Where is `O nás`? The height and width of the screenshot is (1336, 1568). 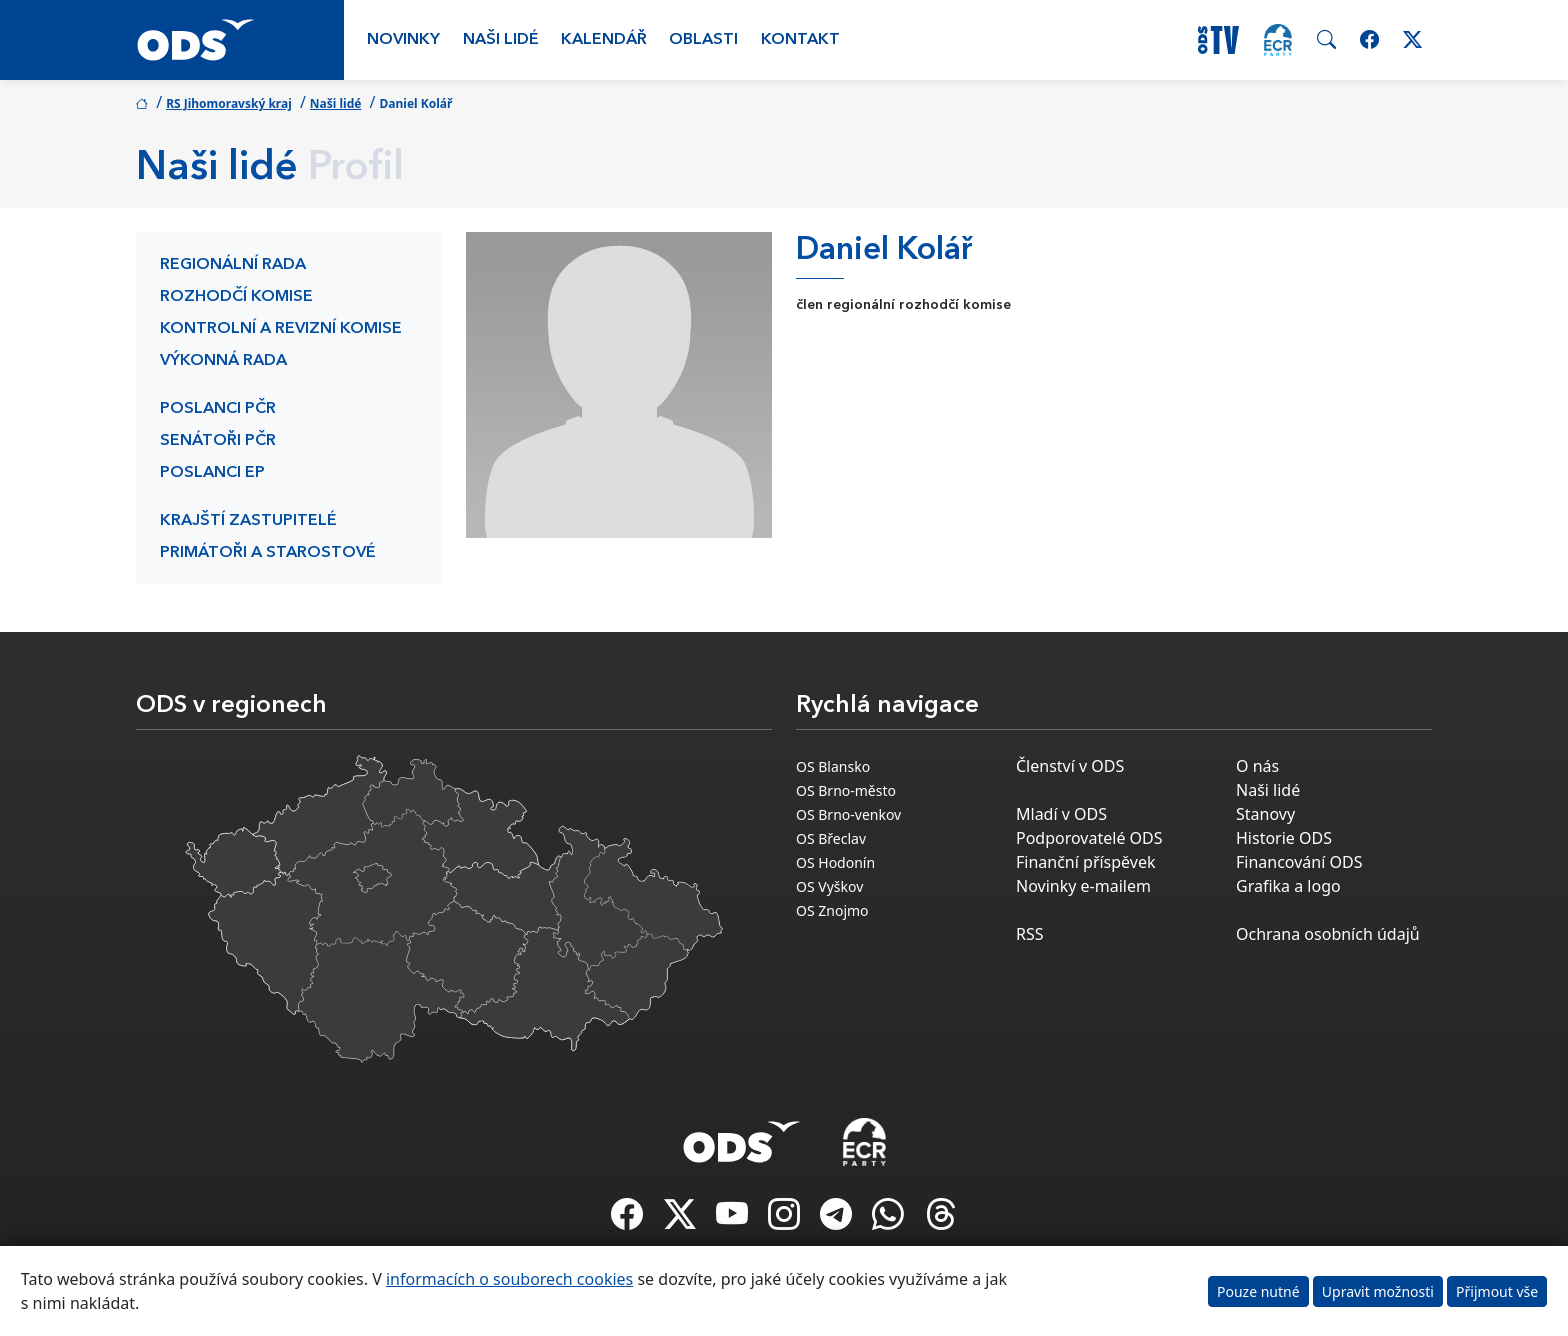 O nás is located at coordinates (1257, 766).